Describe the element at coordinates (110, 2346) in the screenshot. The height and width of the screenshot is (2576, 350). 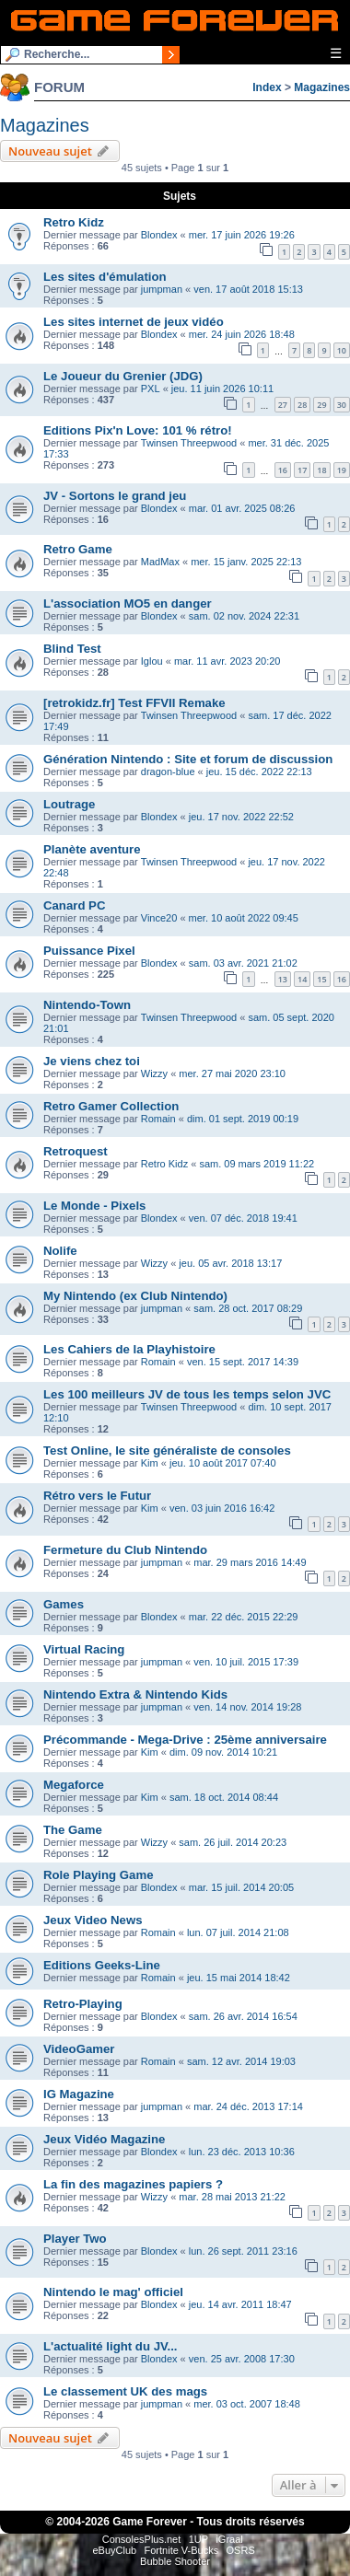
I see `L'actualité light du JV...` at that location.